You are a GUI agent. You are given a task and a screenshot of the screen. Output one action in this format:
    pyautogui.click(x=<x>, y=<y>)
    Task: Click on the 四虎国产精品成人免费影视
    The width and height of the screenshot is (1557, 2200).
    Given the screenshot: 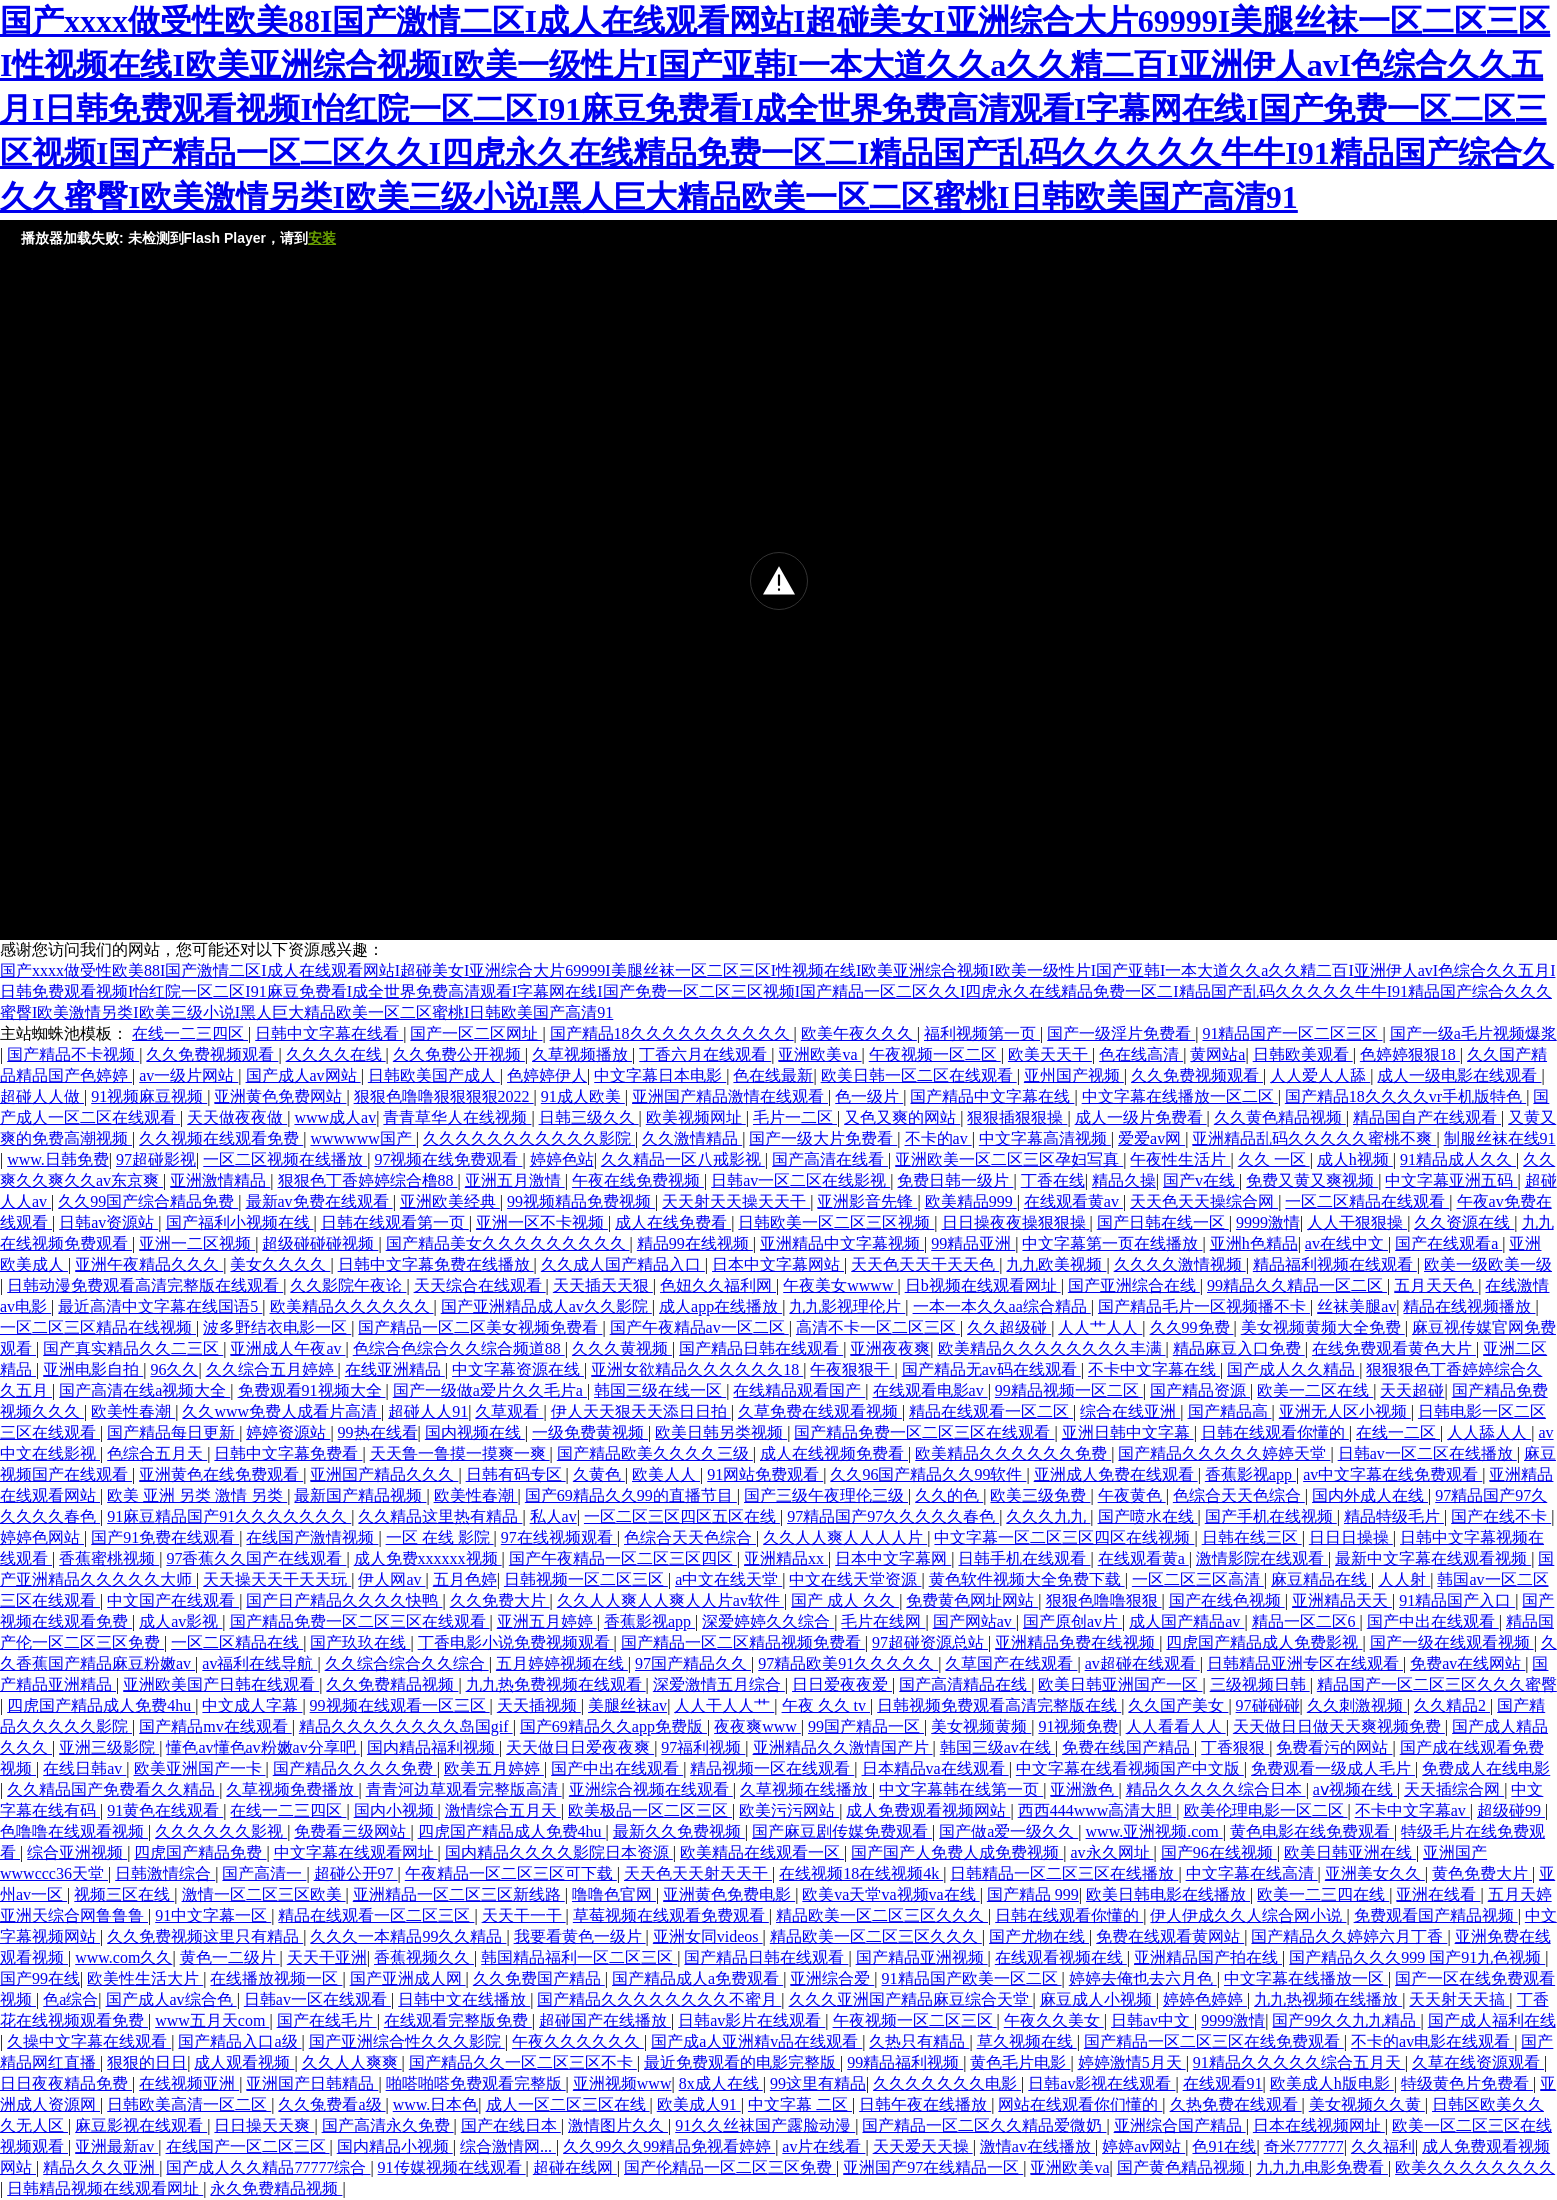 What is the action you would take?
    pyautogui.click(x=1264, y=1642)
    